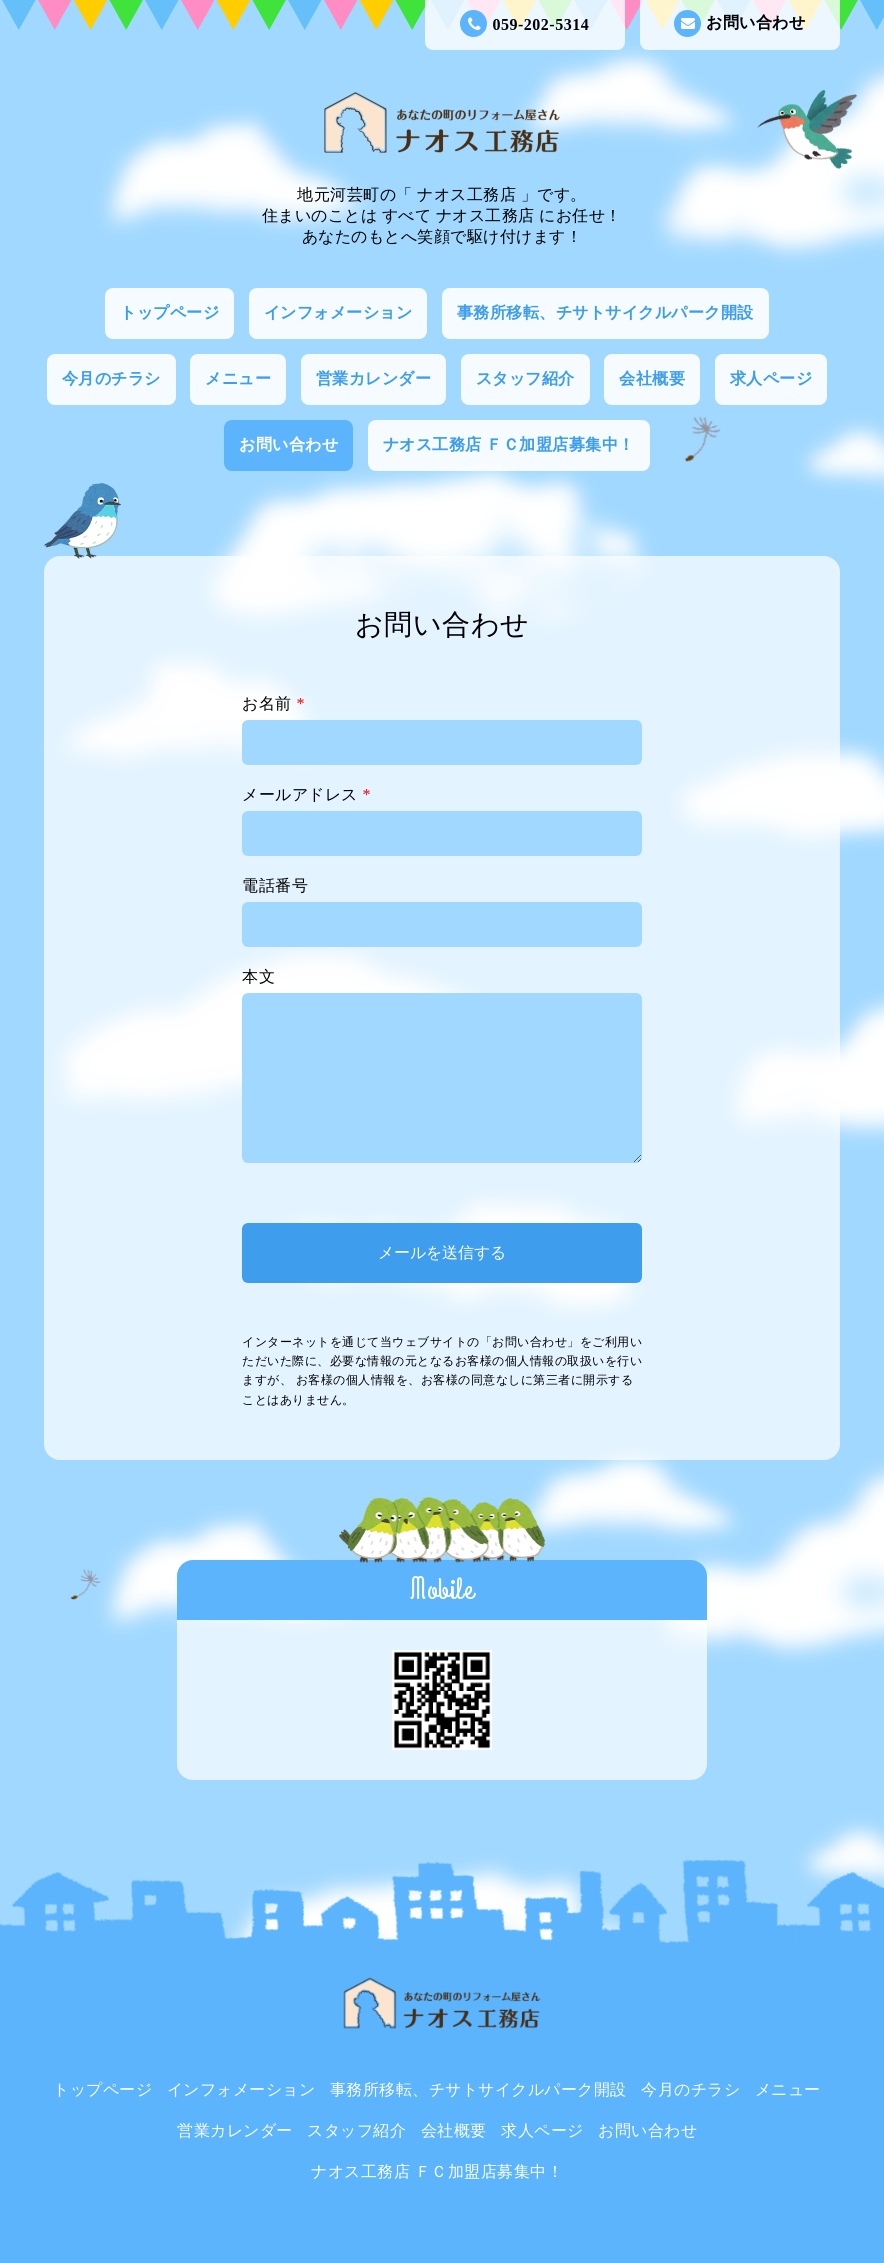 This screenshot has height=2263, width=884. Describe the element at coordinates (111, 378) in the screenshot. I see `今月のチラシ` at that location.